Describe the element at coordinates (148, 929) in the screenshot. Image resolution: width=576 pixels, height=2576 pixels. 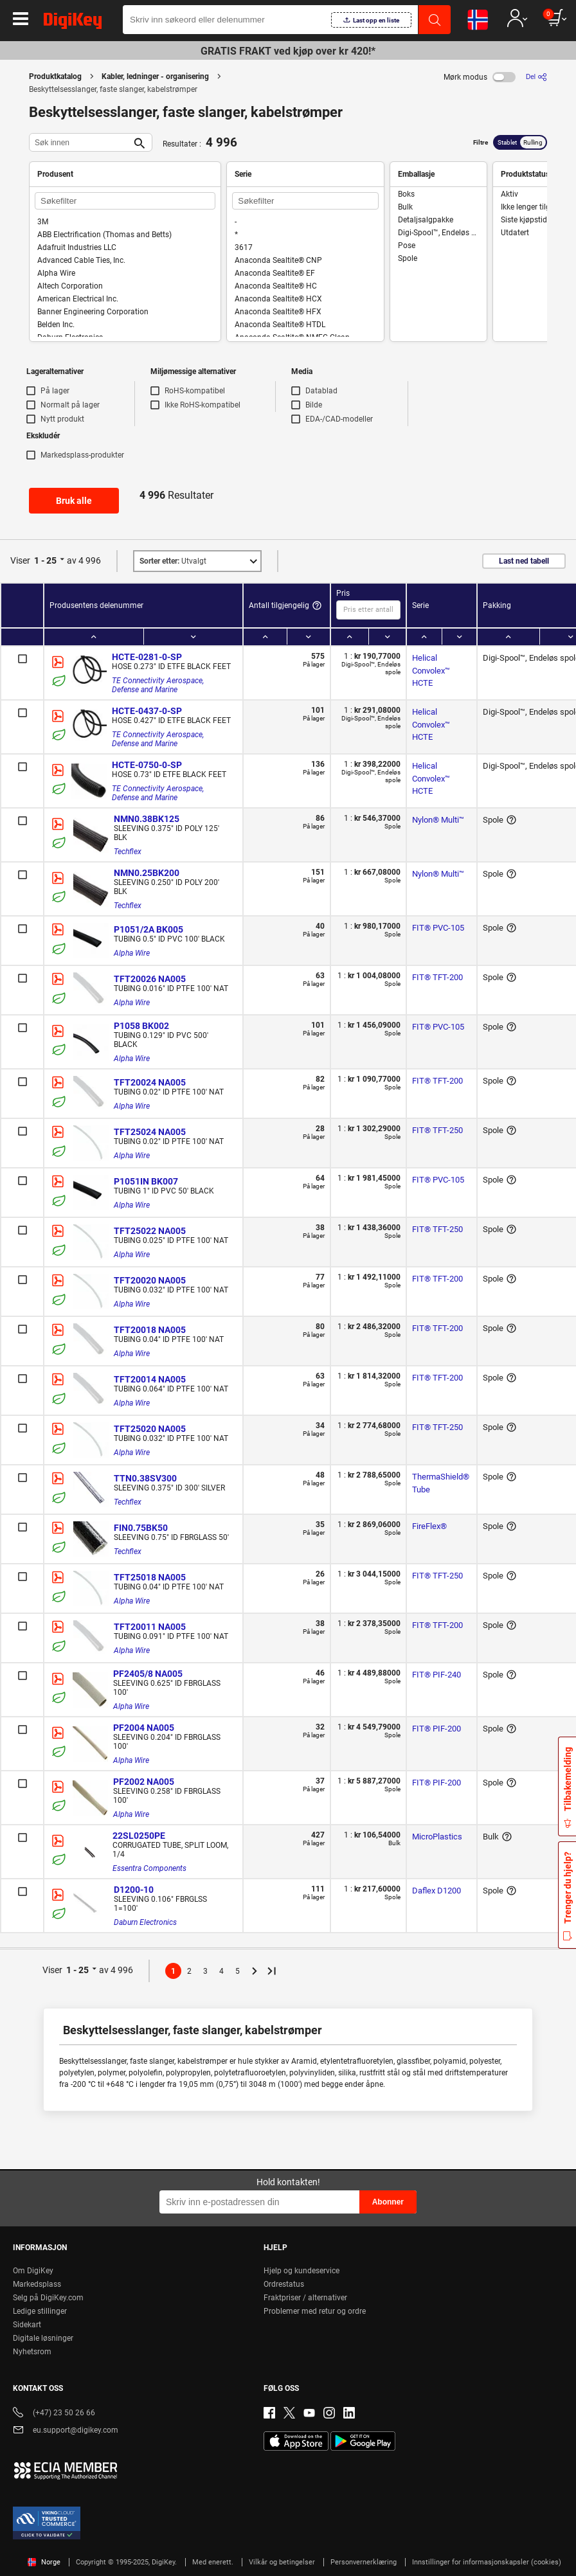
I see `P1051/2A BK005` at that location.